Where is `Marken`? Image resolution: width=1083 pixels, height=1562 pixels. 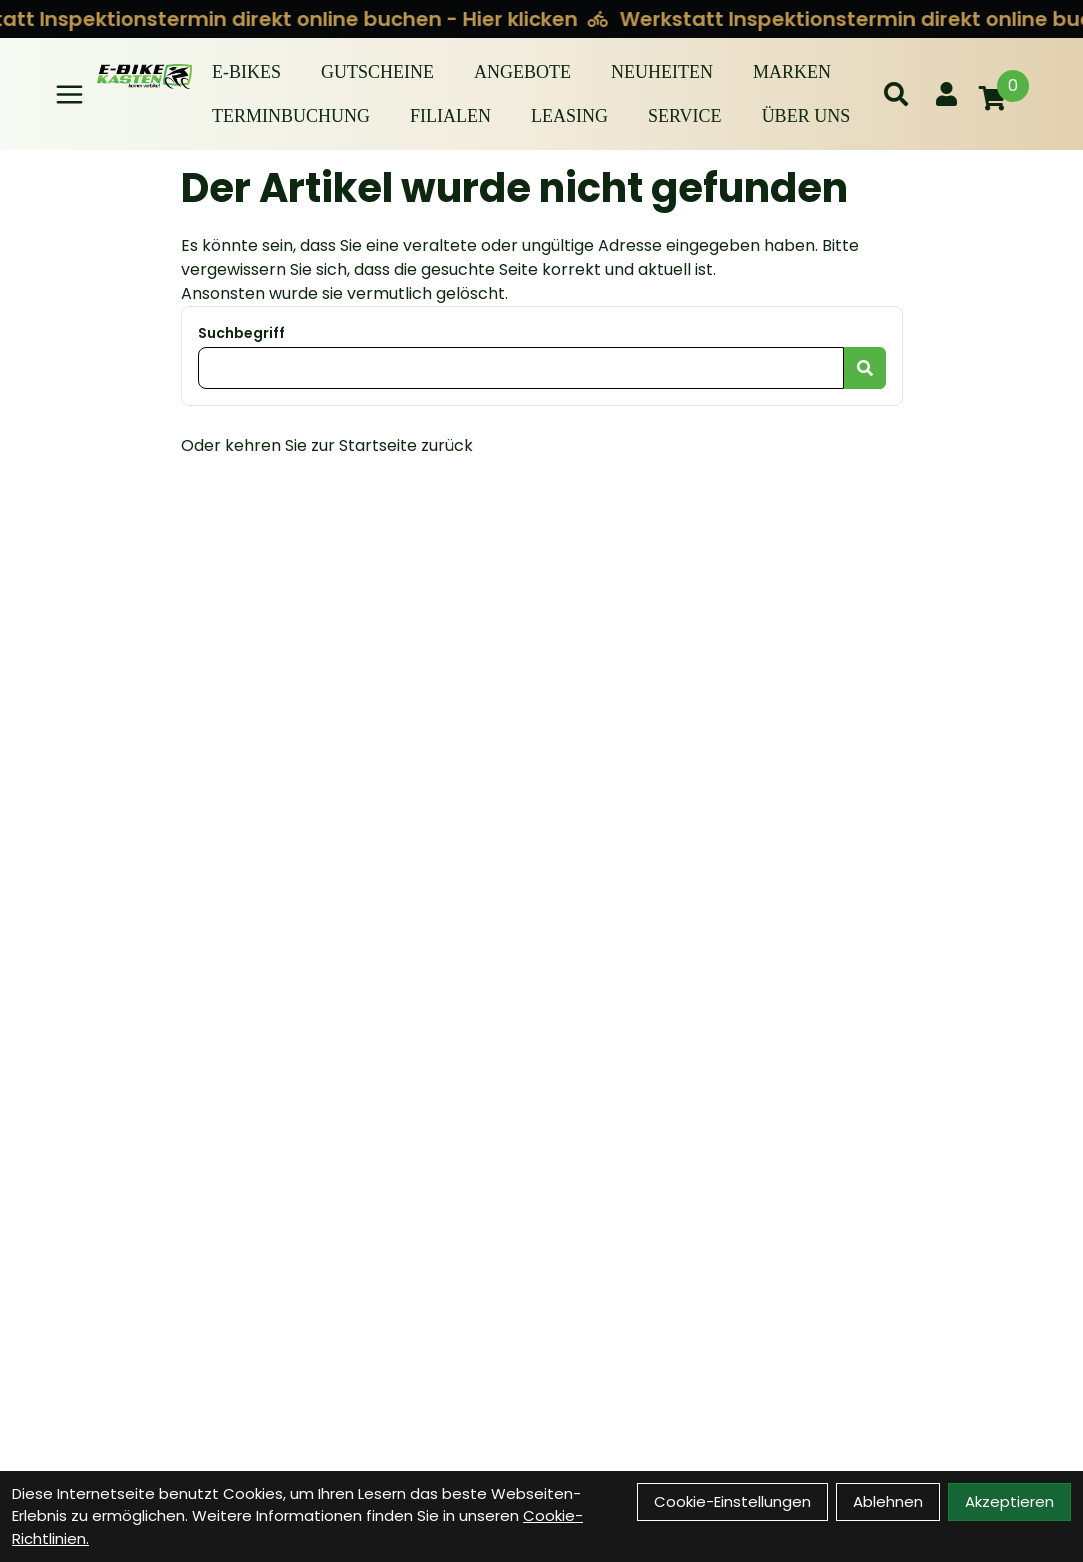 Marken is located at coordinates (792, 72).